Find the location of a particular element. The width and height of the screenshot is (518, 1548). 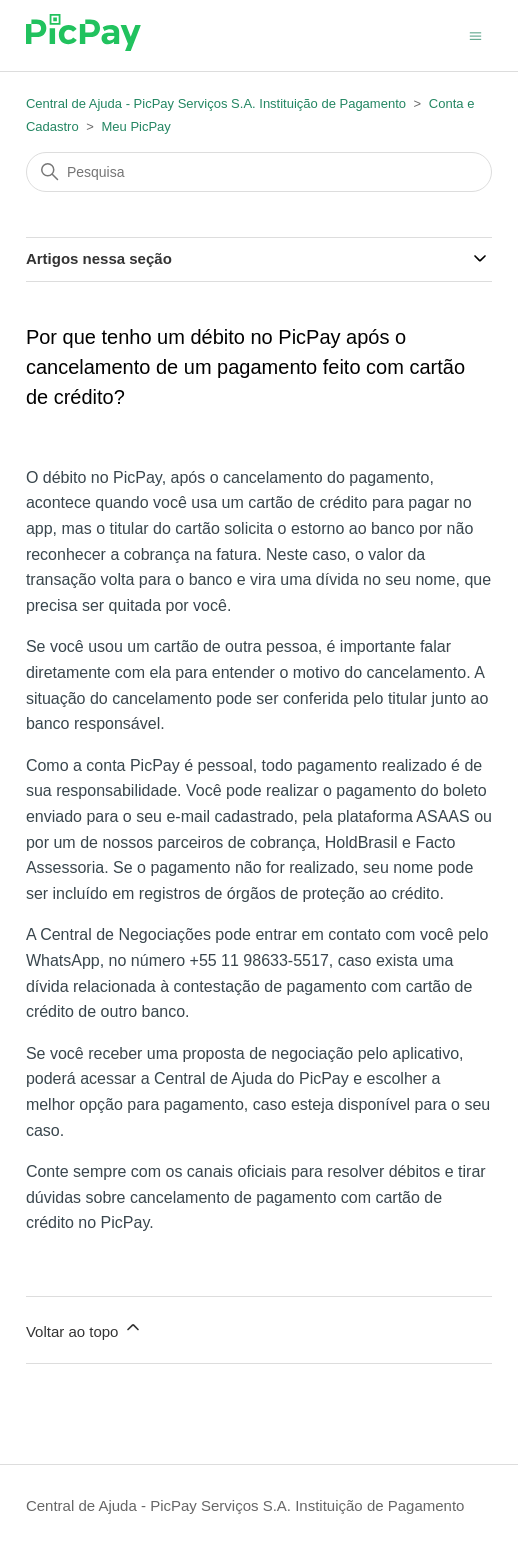

Voltar ao topo is located at coordinates (84, 1328).